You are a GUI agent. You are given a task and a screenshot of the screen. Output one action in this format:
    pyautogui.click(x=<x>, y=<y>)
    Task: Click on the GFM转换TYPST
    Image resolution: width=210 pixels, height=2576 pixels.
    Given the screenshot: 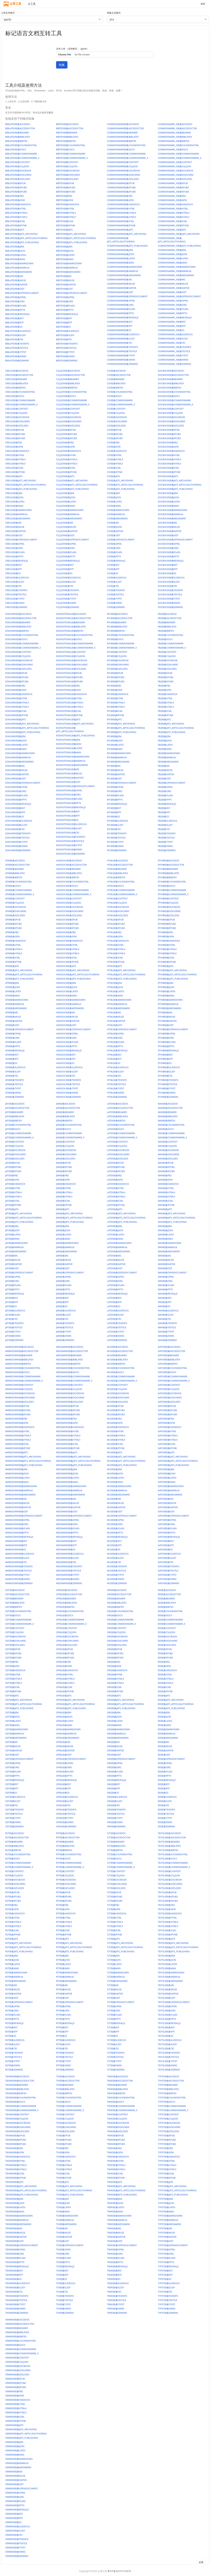 What is the action you would take?
    pyautogui.click(x=13, y=1088)
    